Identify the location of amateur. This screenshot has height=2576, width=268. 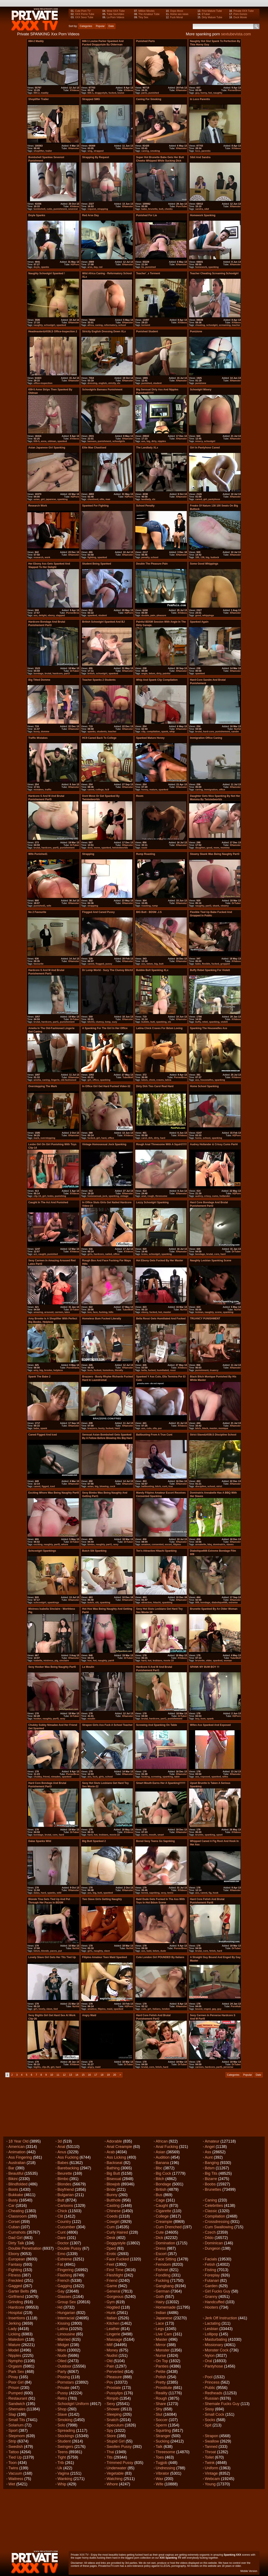
(145, 1544).